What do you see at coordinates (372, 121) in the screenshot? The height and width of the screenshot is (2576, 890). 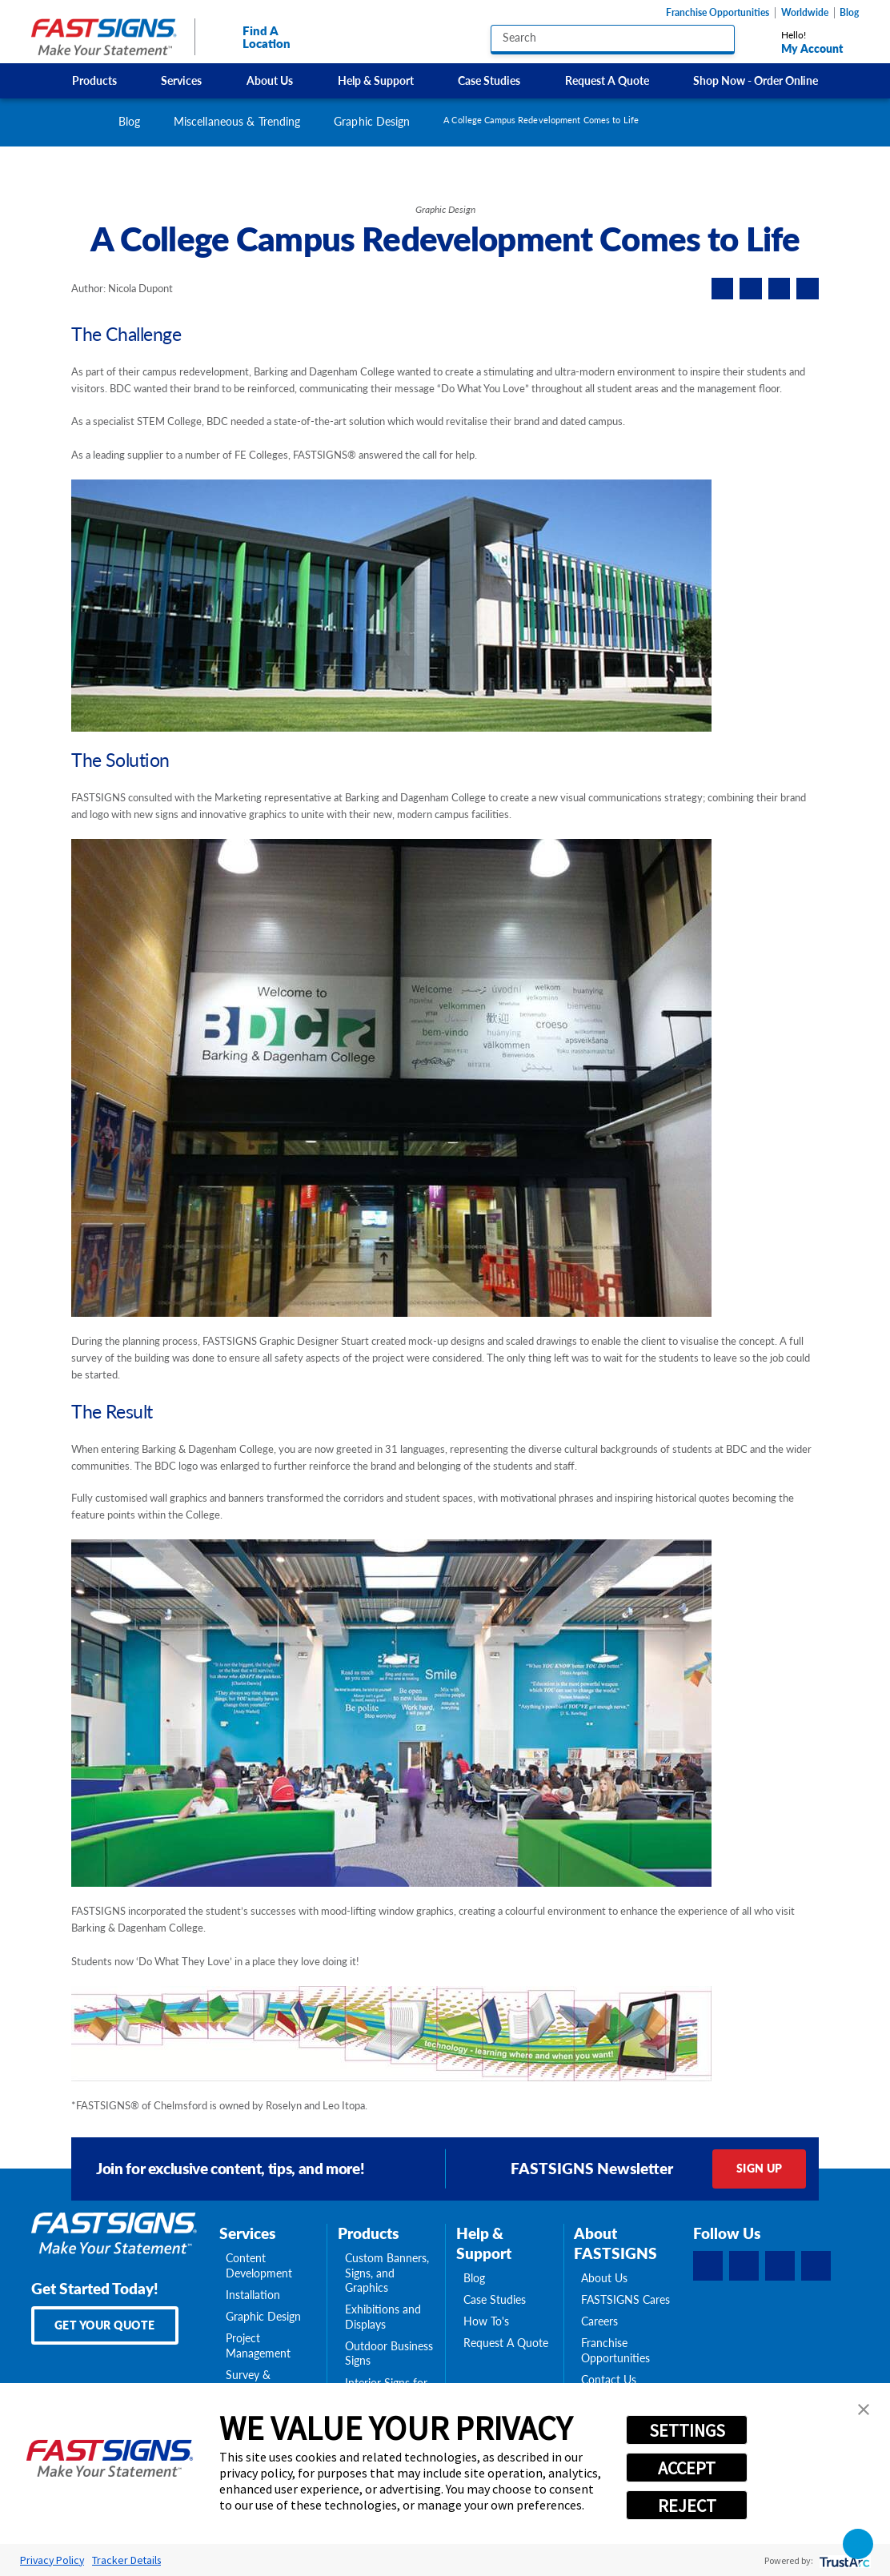 I see `Graphic Design` at bounding box center [372, 121].